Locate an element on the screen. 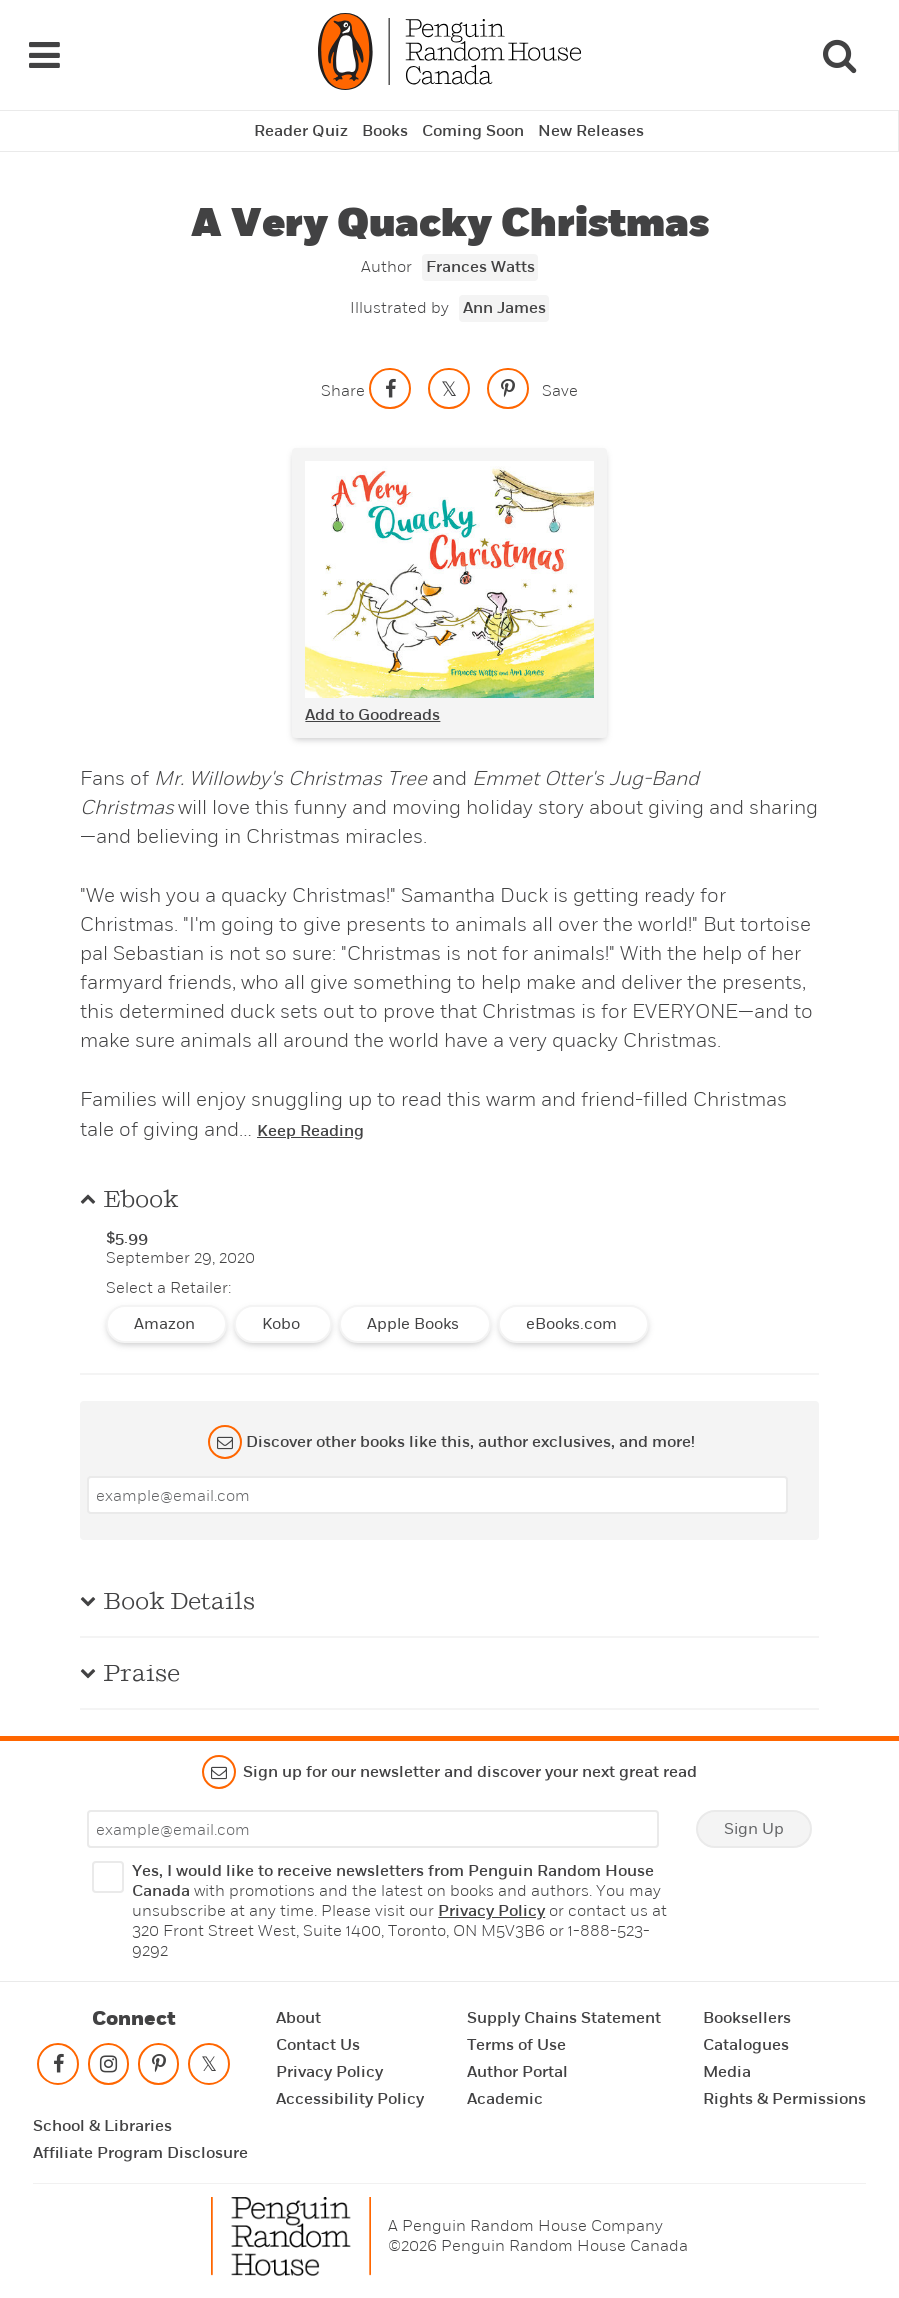 The width and height of the screenshot is (899, 2298). [Follow on instagram] is located at coordinates (108, 2068).